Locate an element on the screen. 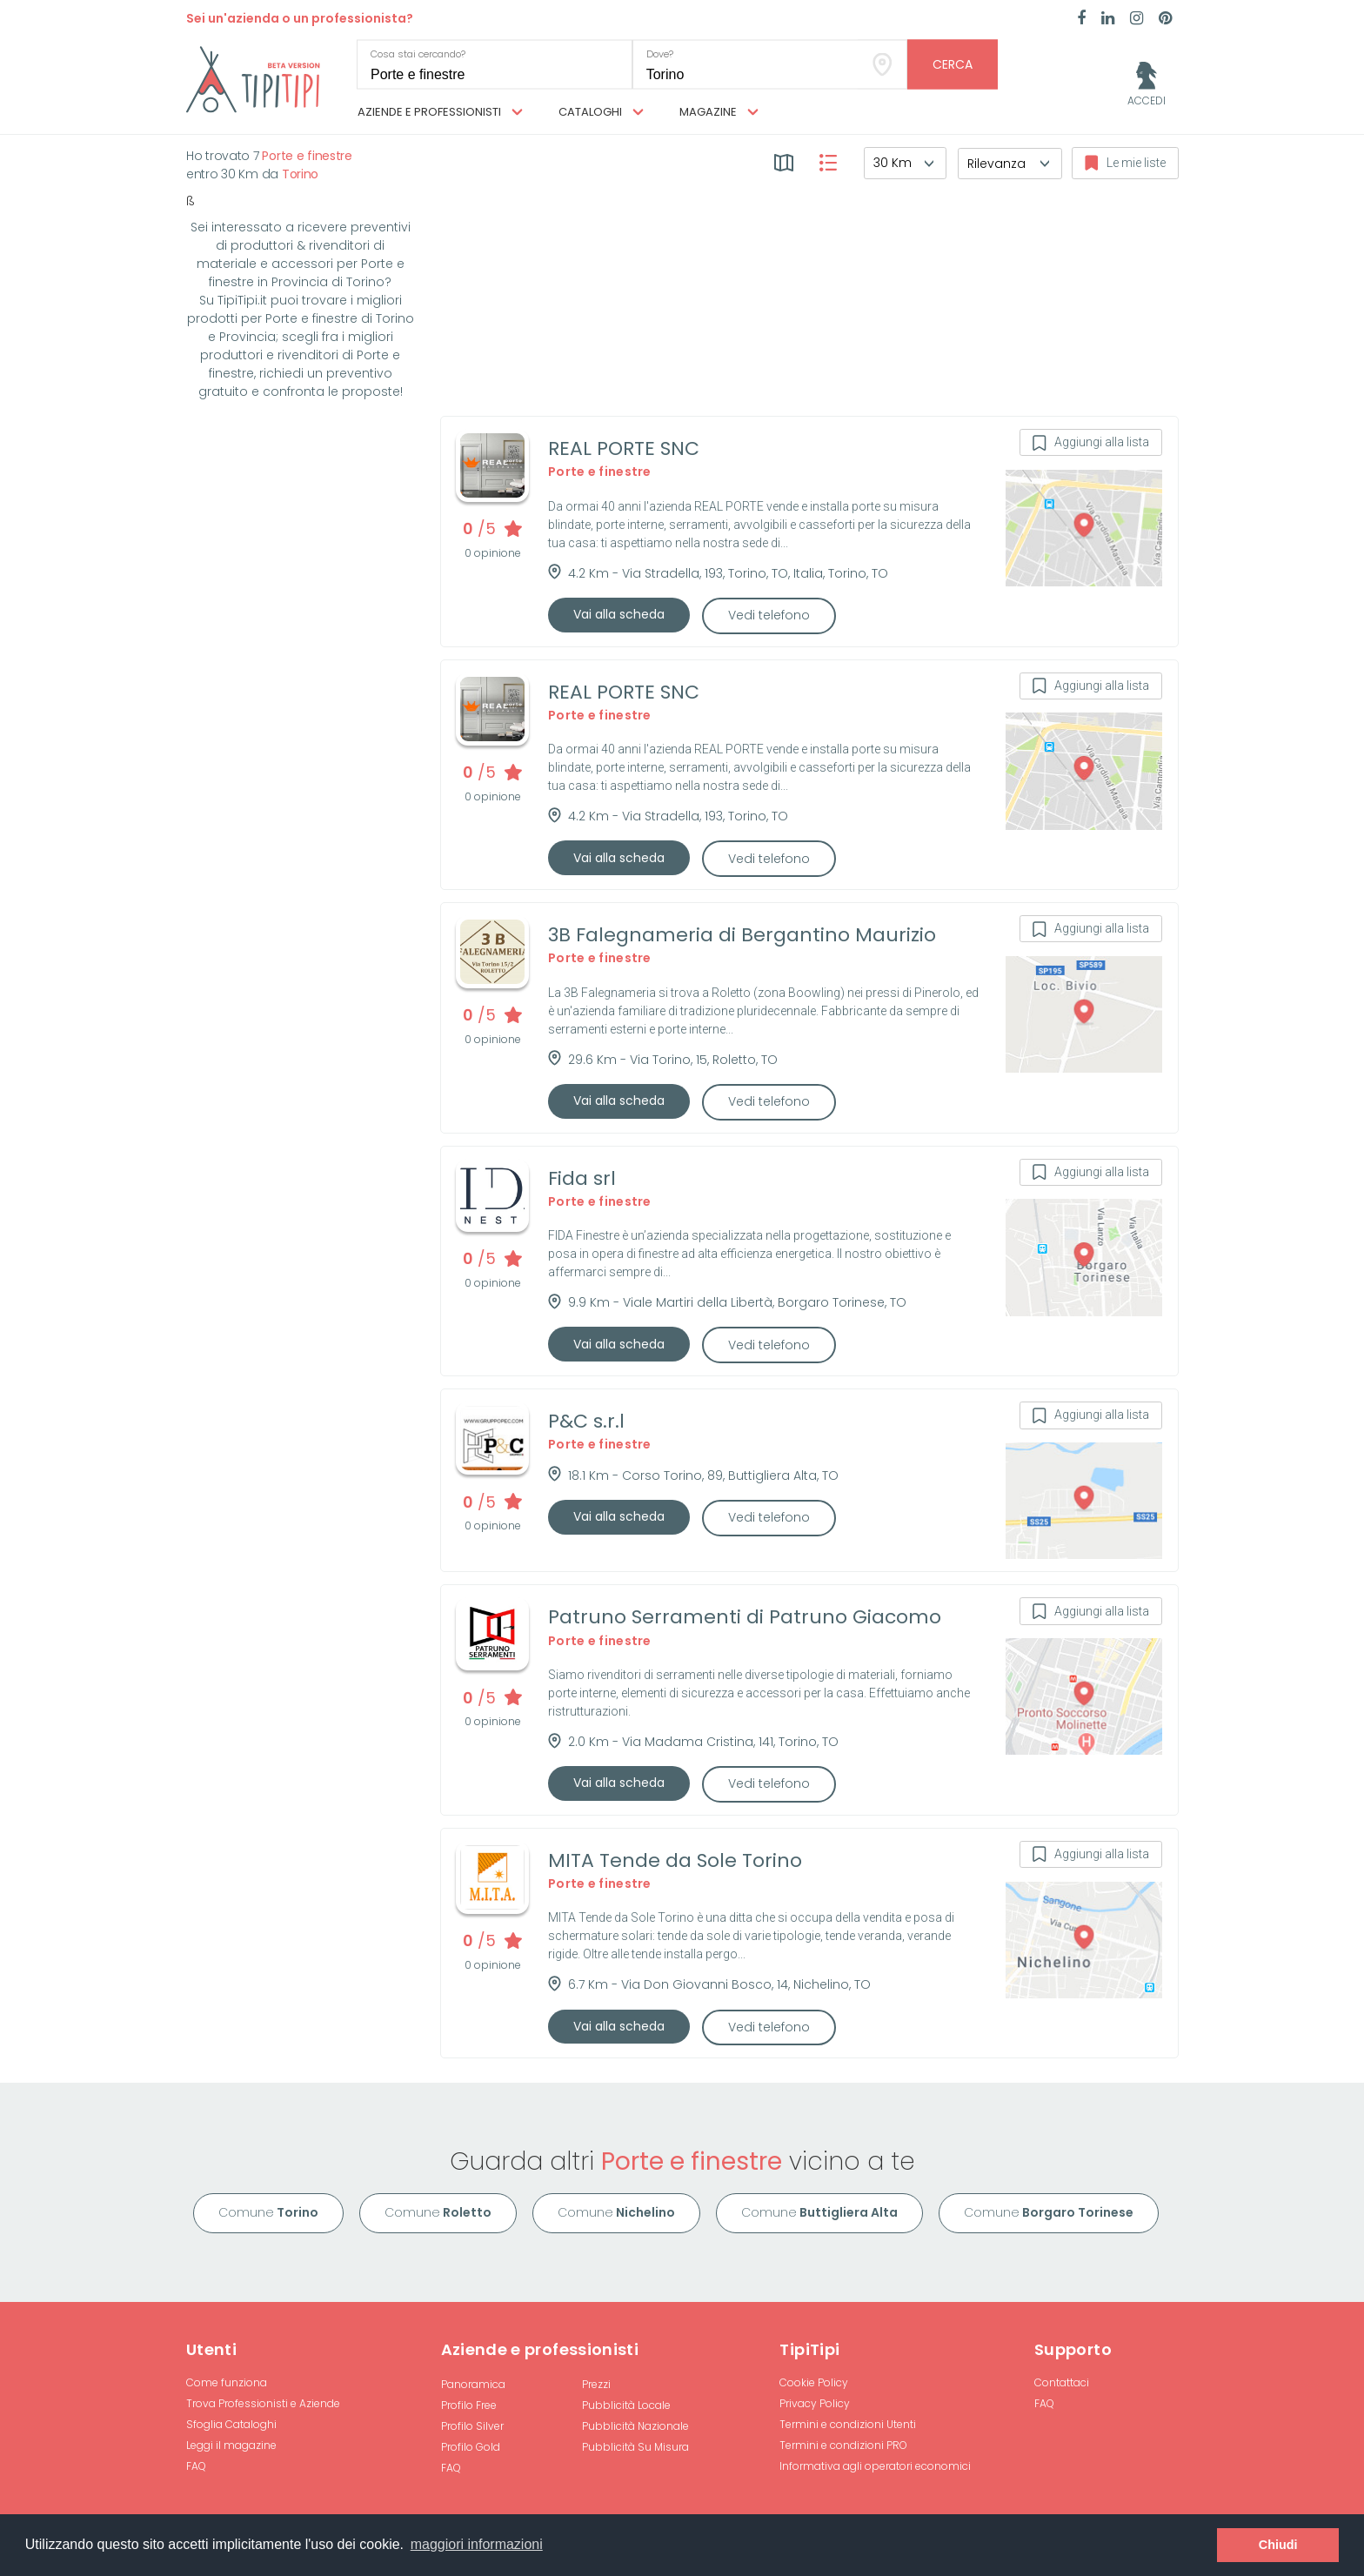  Pubblicità Su Misura is located at coordinates (635, 2446).